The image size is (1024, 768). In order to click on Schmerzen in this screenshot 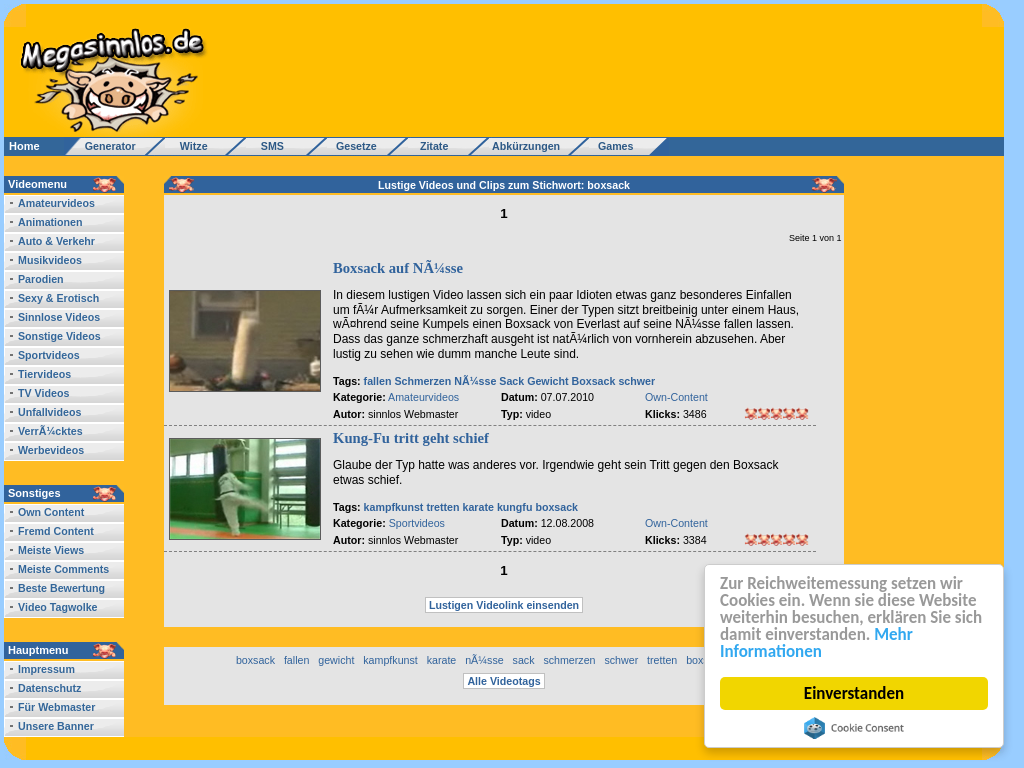, I will do `click(422, 381)`.